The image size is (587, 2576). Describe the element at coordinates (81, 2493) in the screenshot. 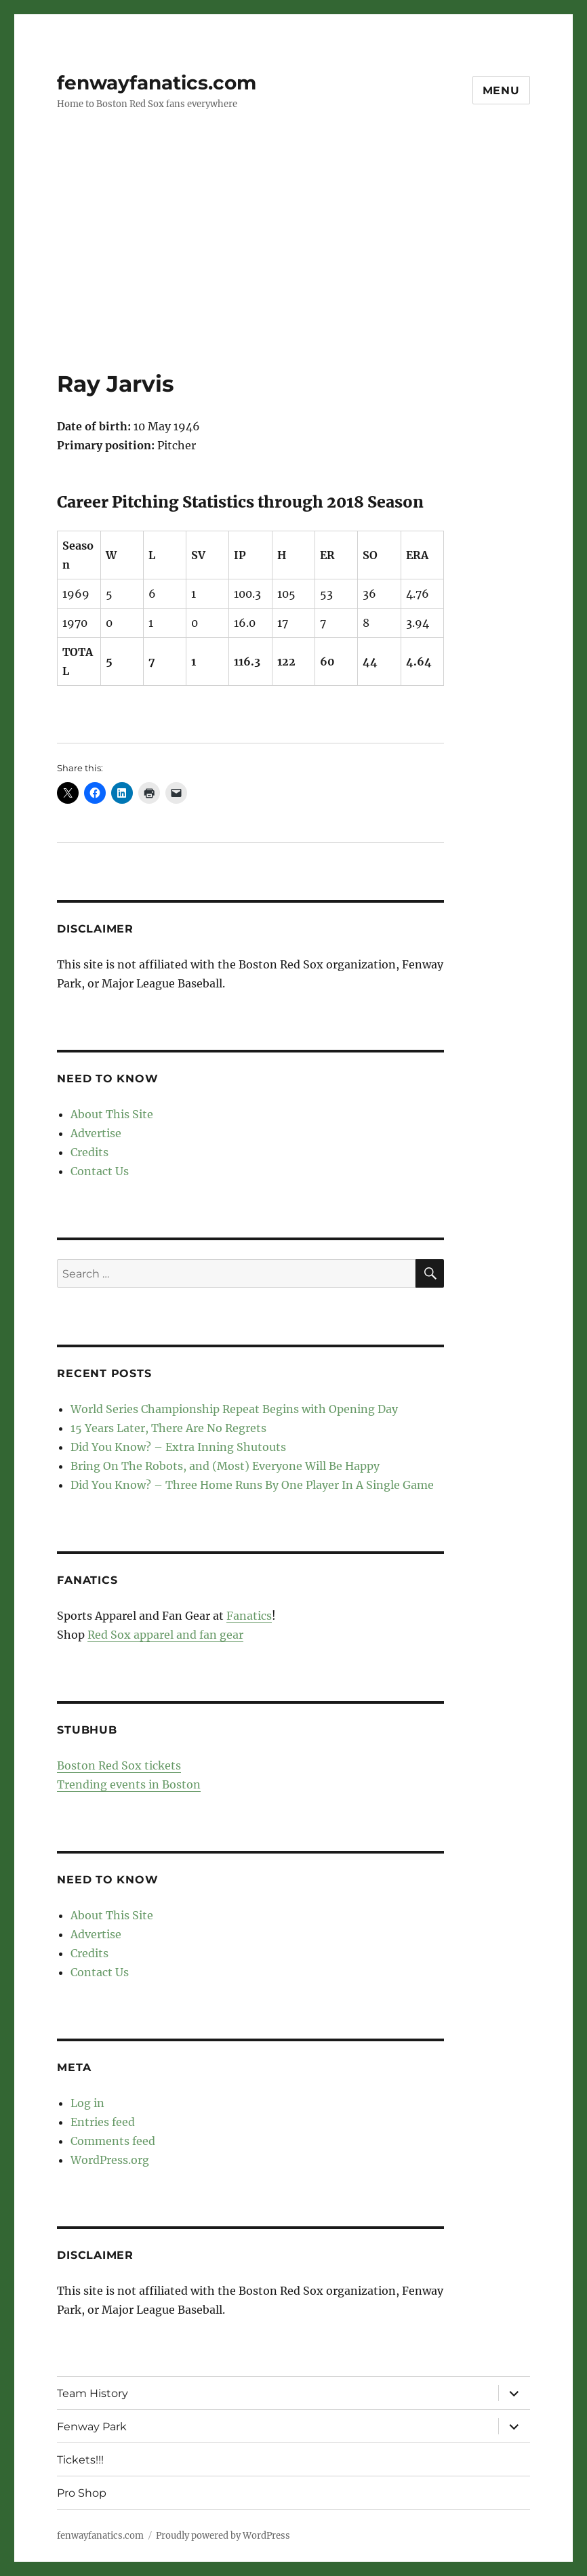

I see `Pro Shop` at that location.